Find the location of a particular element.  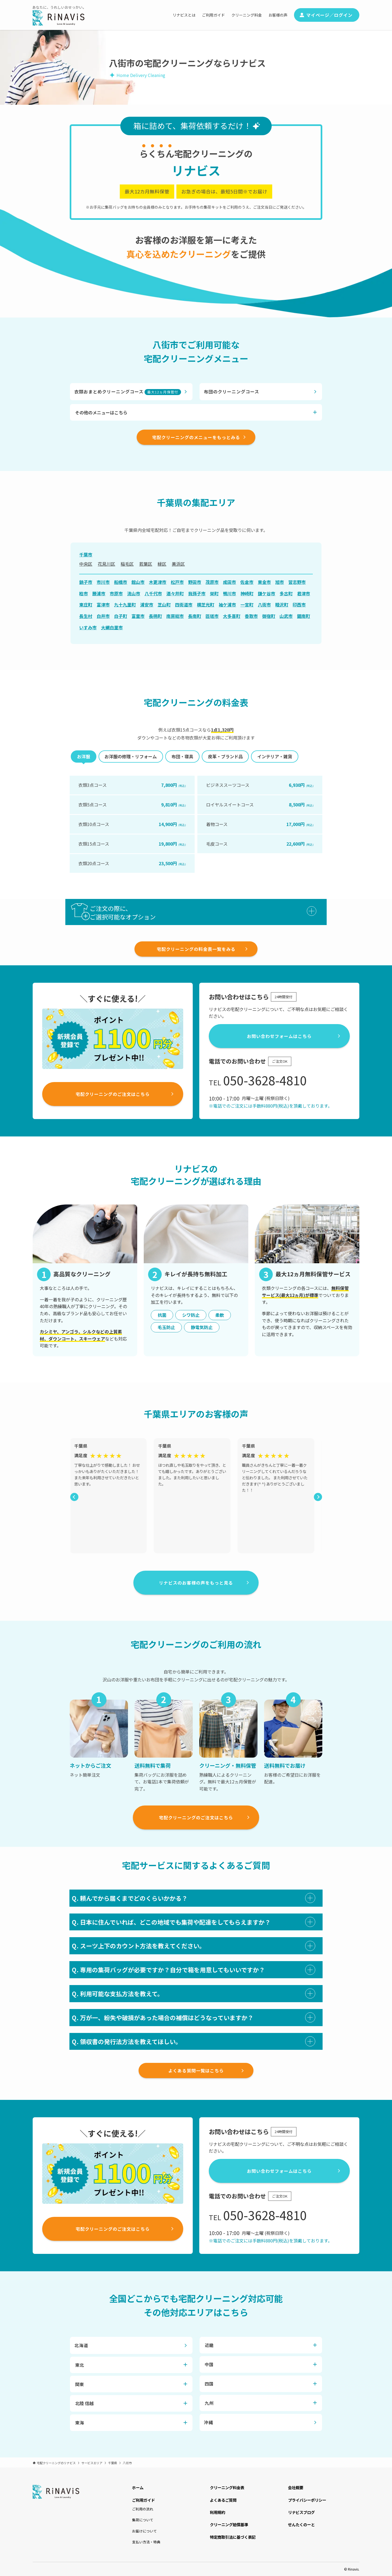

いすみ市 is located at coordinates (88, 627).